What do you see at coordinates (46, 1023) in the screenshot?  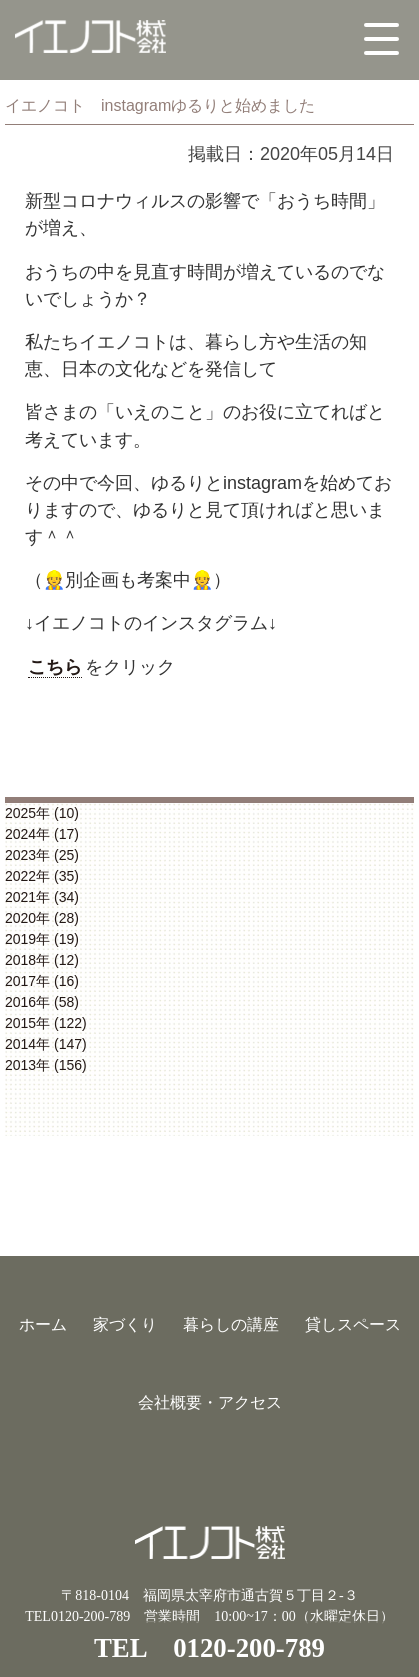 I see `2015年 (122)` at bounding box center [46, 1023].